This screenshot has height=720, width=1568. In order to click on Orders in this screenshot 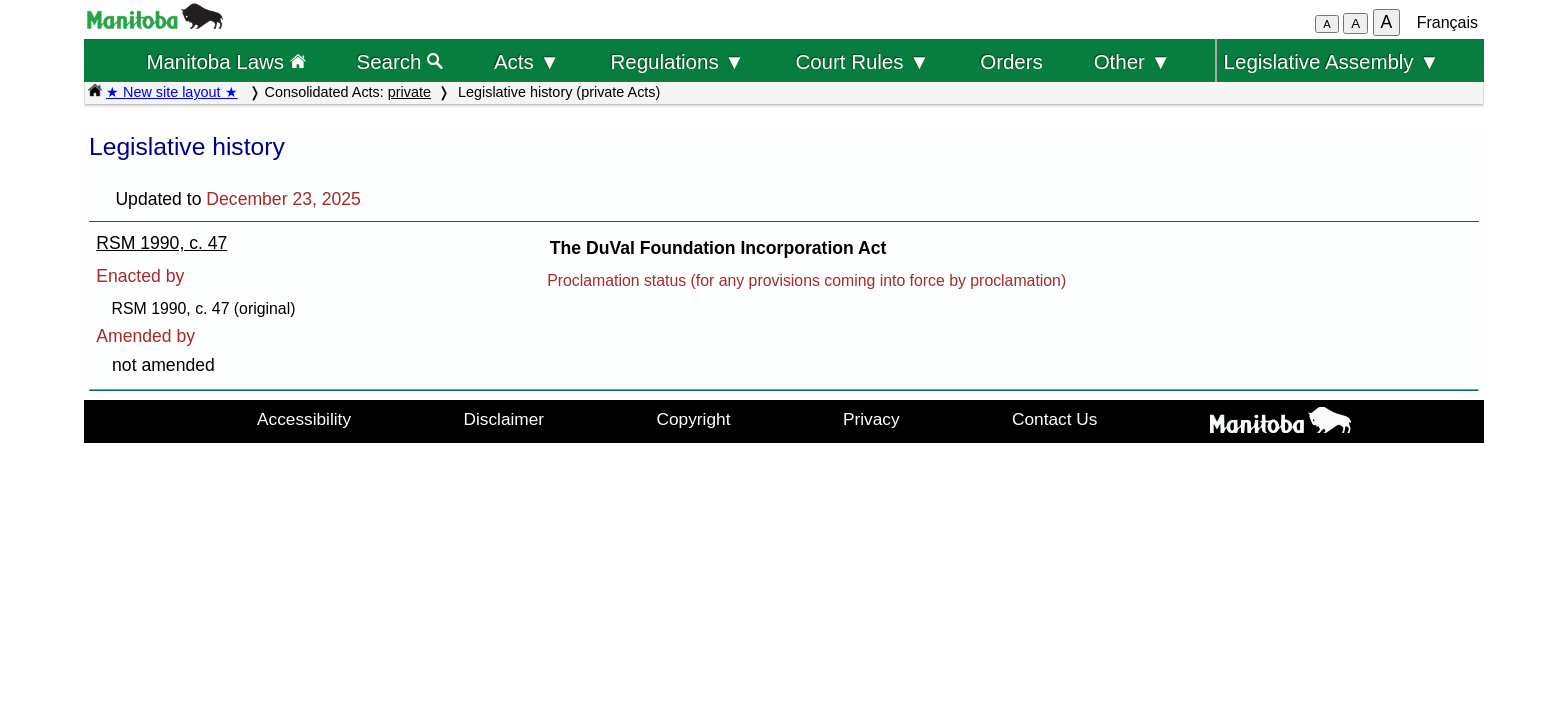, I will do `click(1011, 61)`.